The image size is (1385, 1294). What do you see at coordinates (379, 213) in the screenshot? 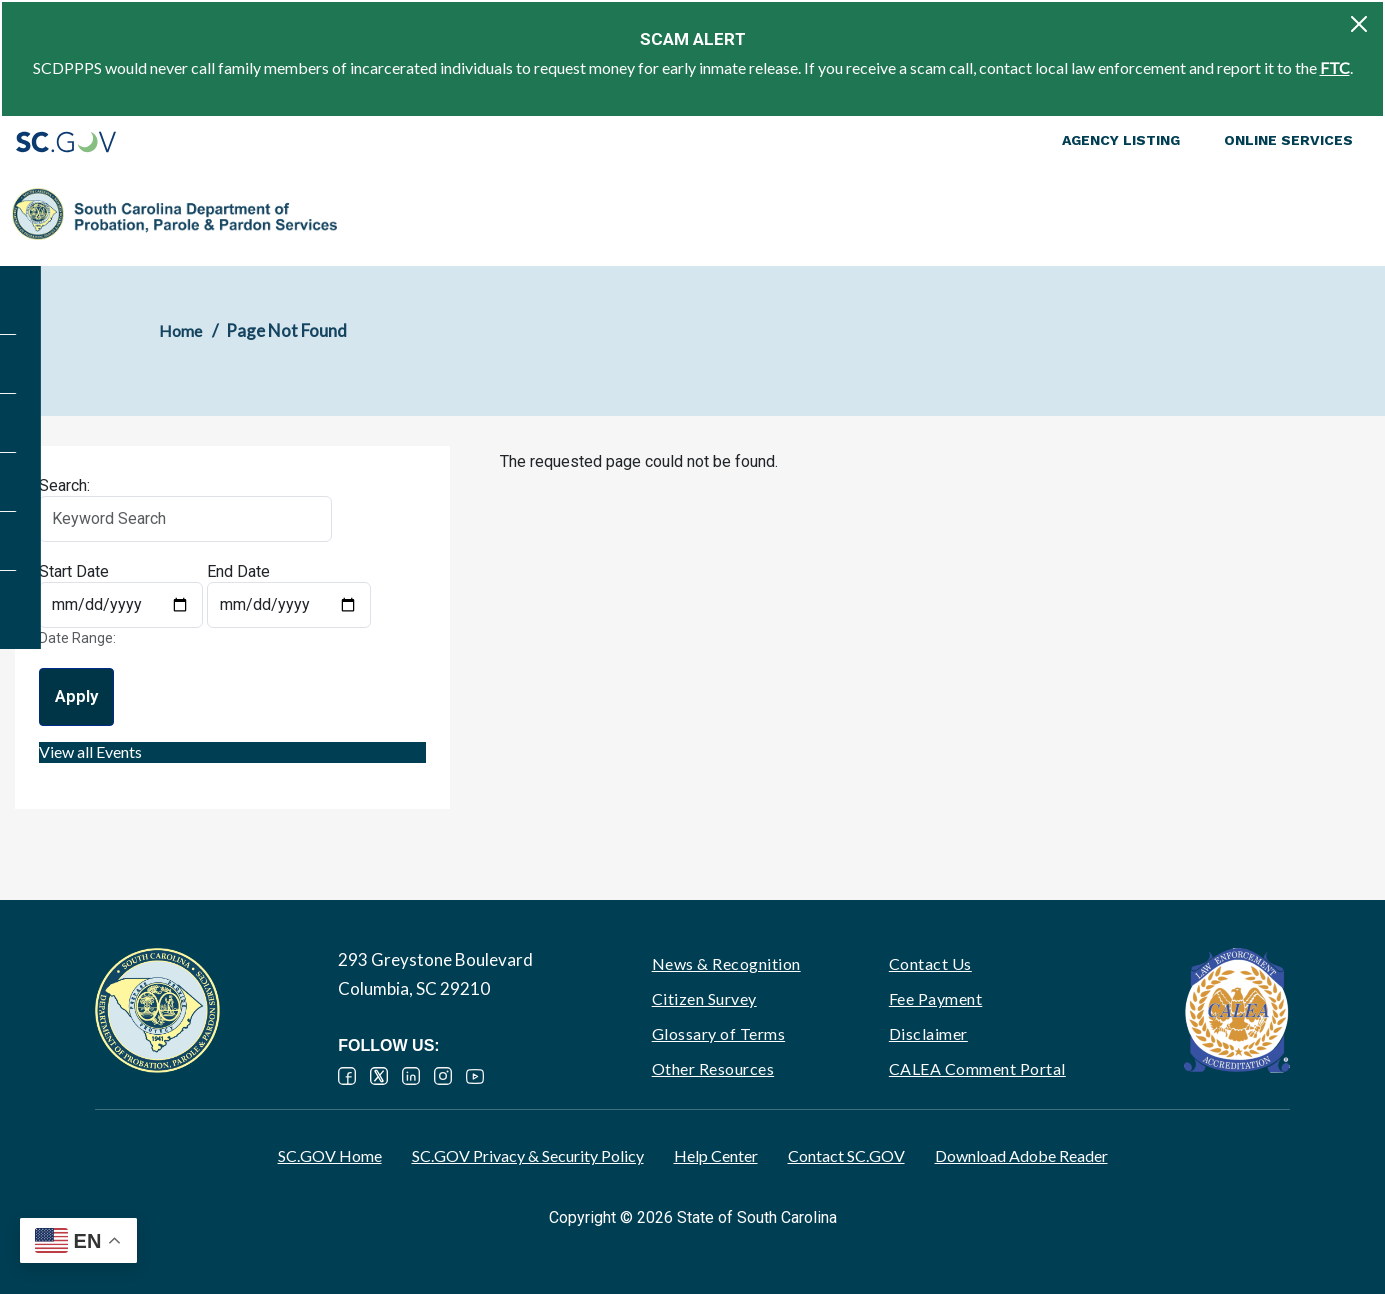
I see `About PPP` at bounding box center [379, 213].